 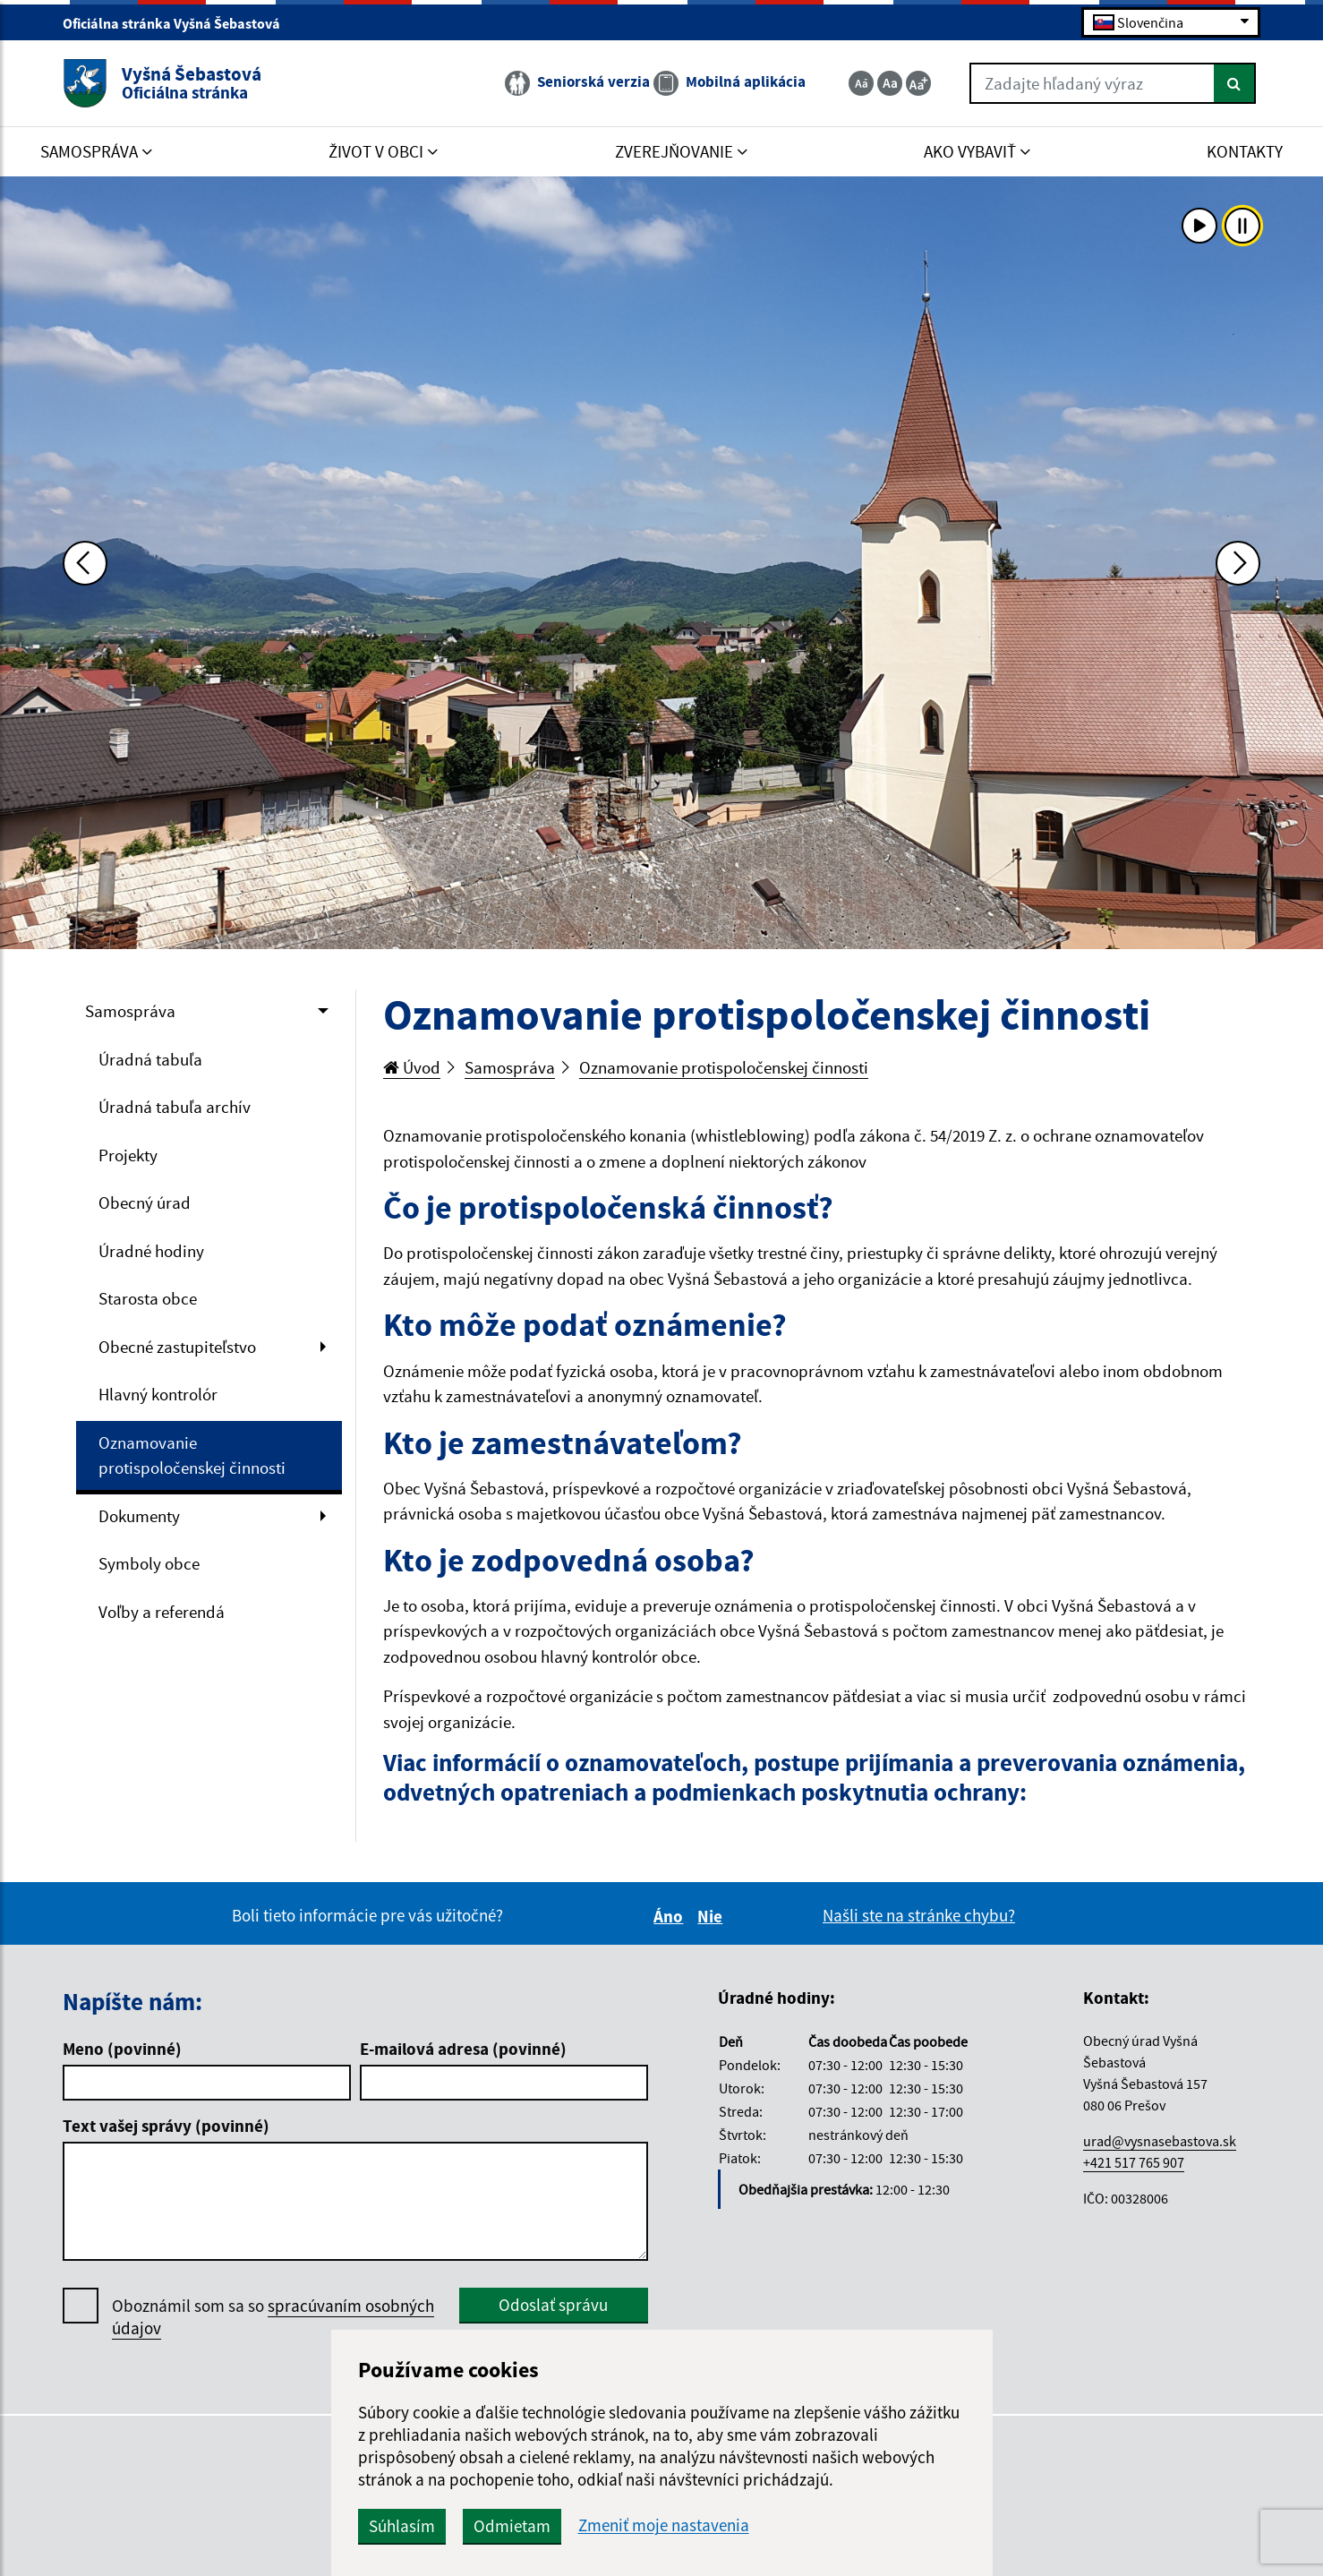 I want to click on Oznamovanie protispoločenskej činnosti, so click(x=192, y=1455).